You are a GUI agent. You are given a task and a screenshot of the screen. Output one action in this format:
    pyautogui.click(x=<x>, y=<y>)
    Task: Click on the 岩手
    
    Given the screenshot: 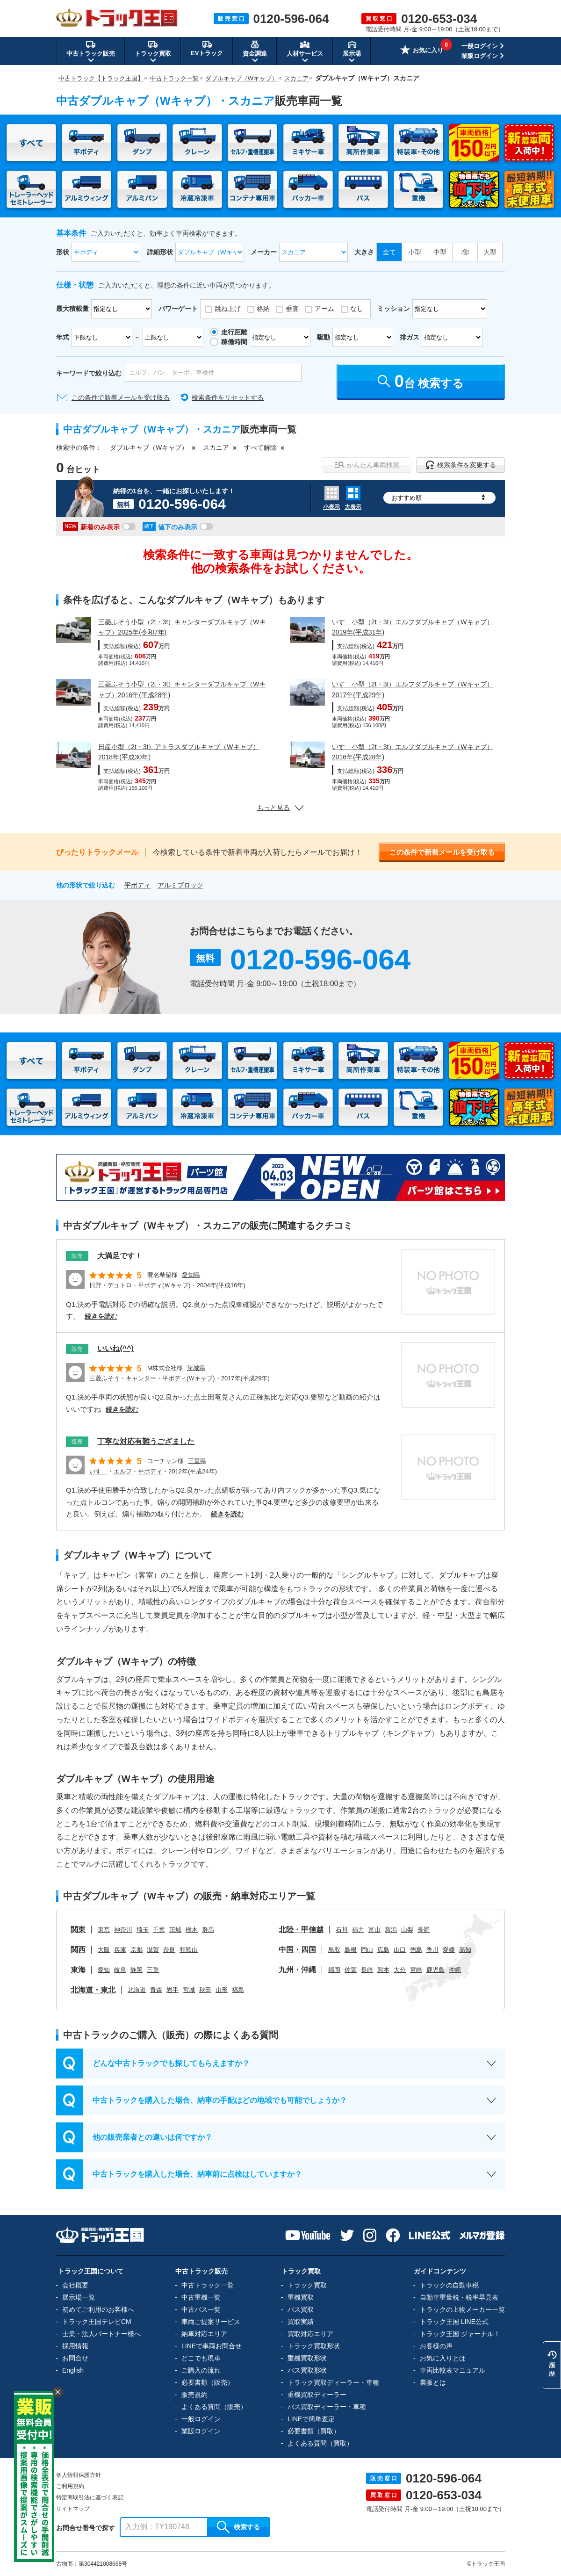 What is the action you would take?
    pyautogui.click(x=172, y=1989)
    